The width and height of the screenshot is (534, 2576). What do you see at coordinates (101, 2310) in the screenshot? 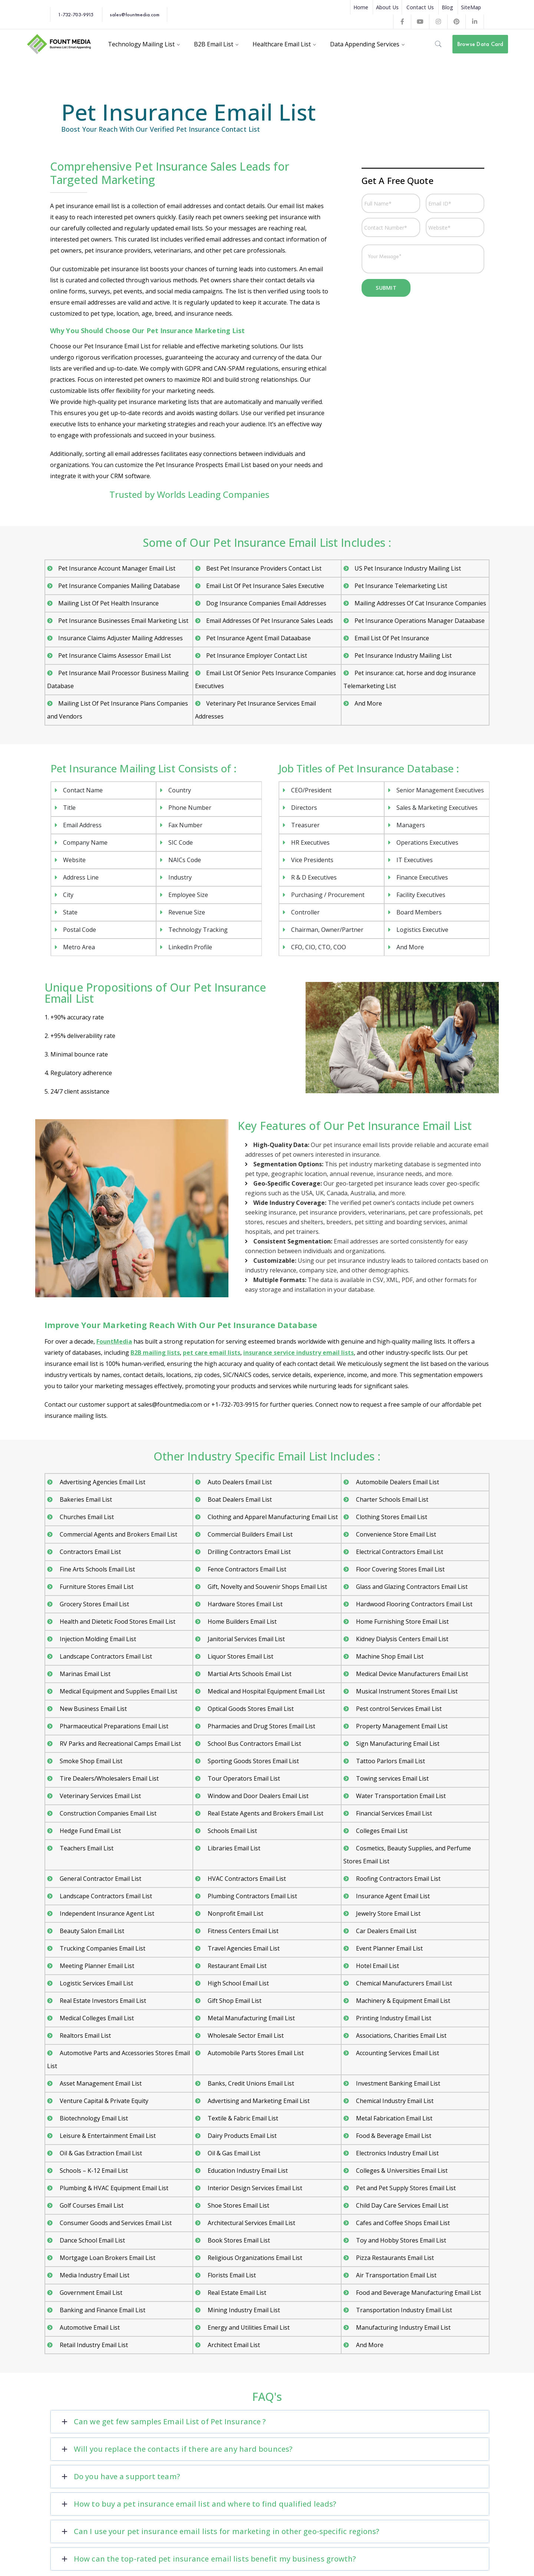
I see `Banking and Finance Email List` at bounding box center [101, 2310].